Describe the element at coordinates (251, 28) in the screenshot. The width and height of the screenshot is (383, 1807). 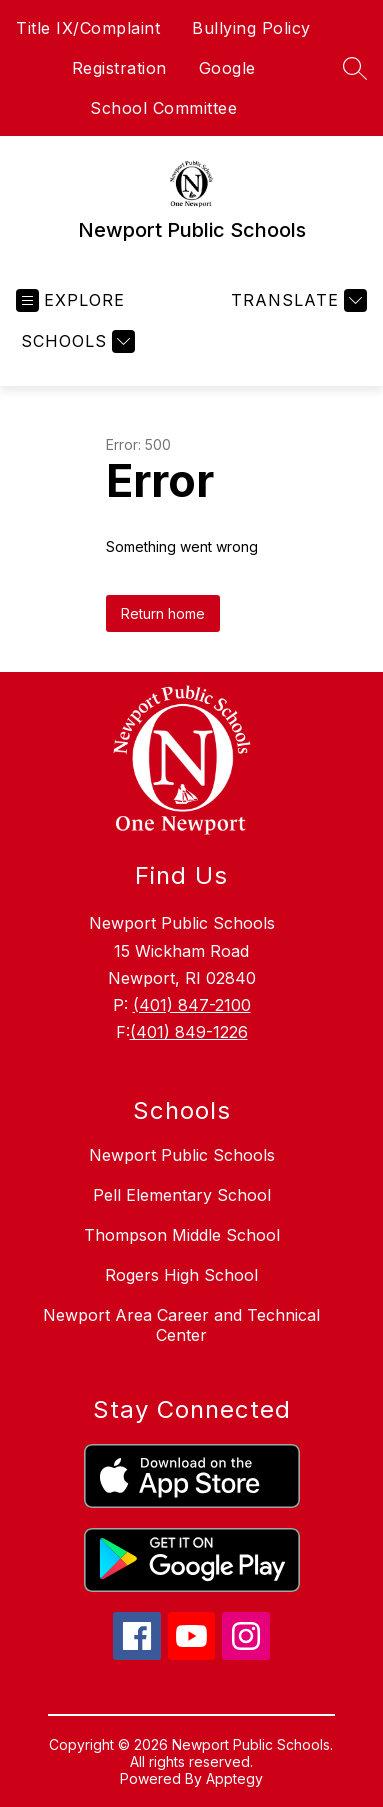
I see `Bullying Policy` at that location.